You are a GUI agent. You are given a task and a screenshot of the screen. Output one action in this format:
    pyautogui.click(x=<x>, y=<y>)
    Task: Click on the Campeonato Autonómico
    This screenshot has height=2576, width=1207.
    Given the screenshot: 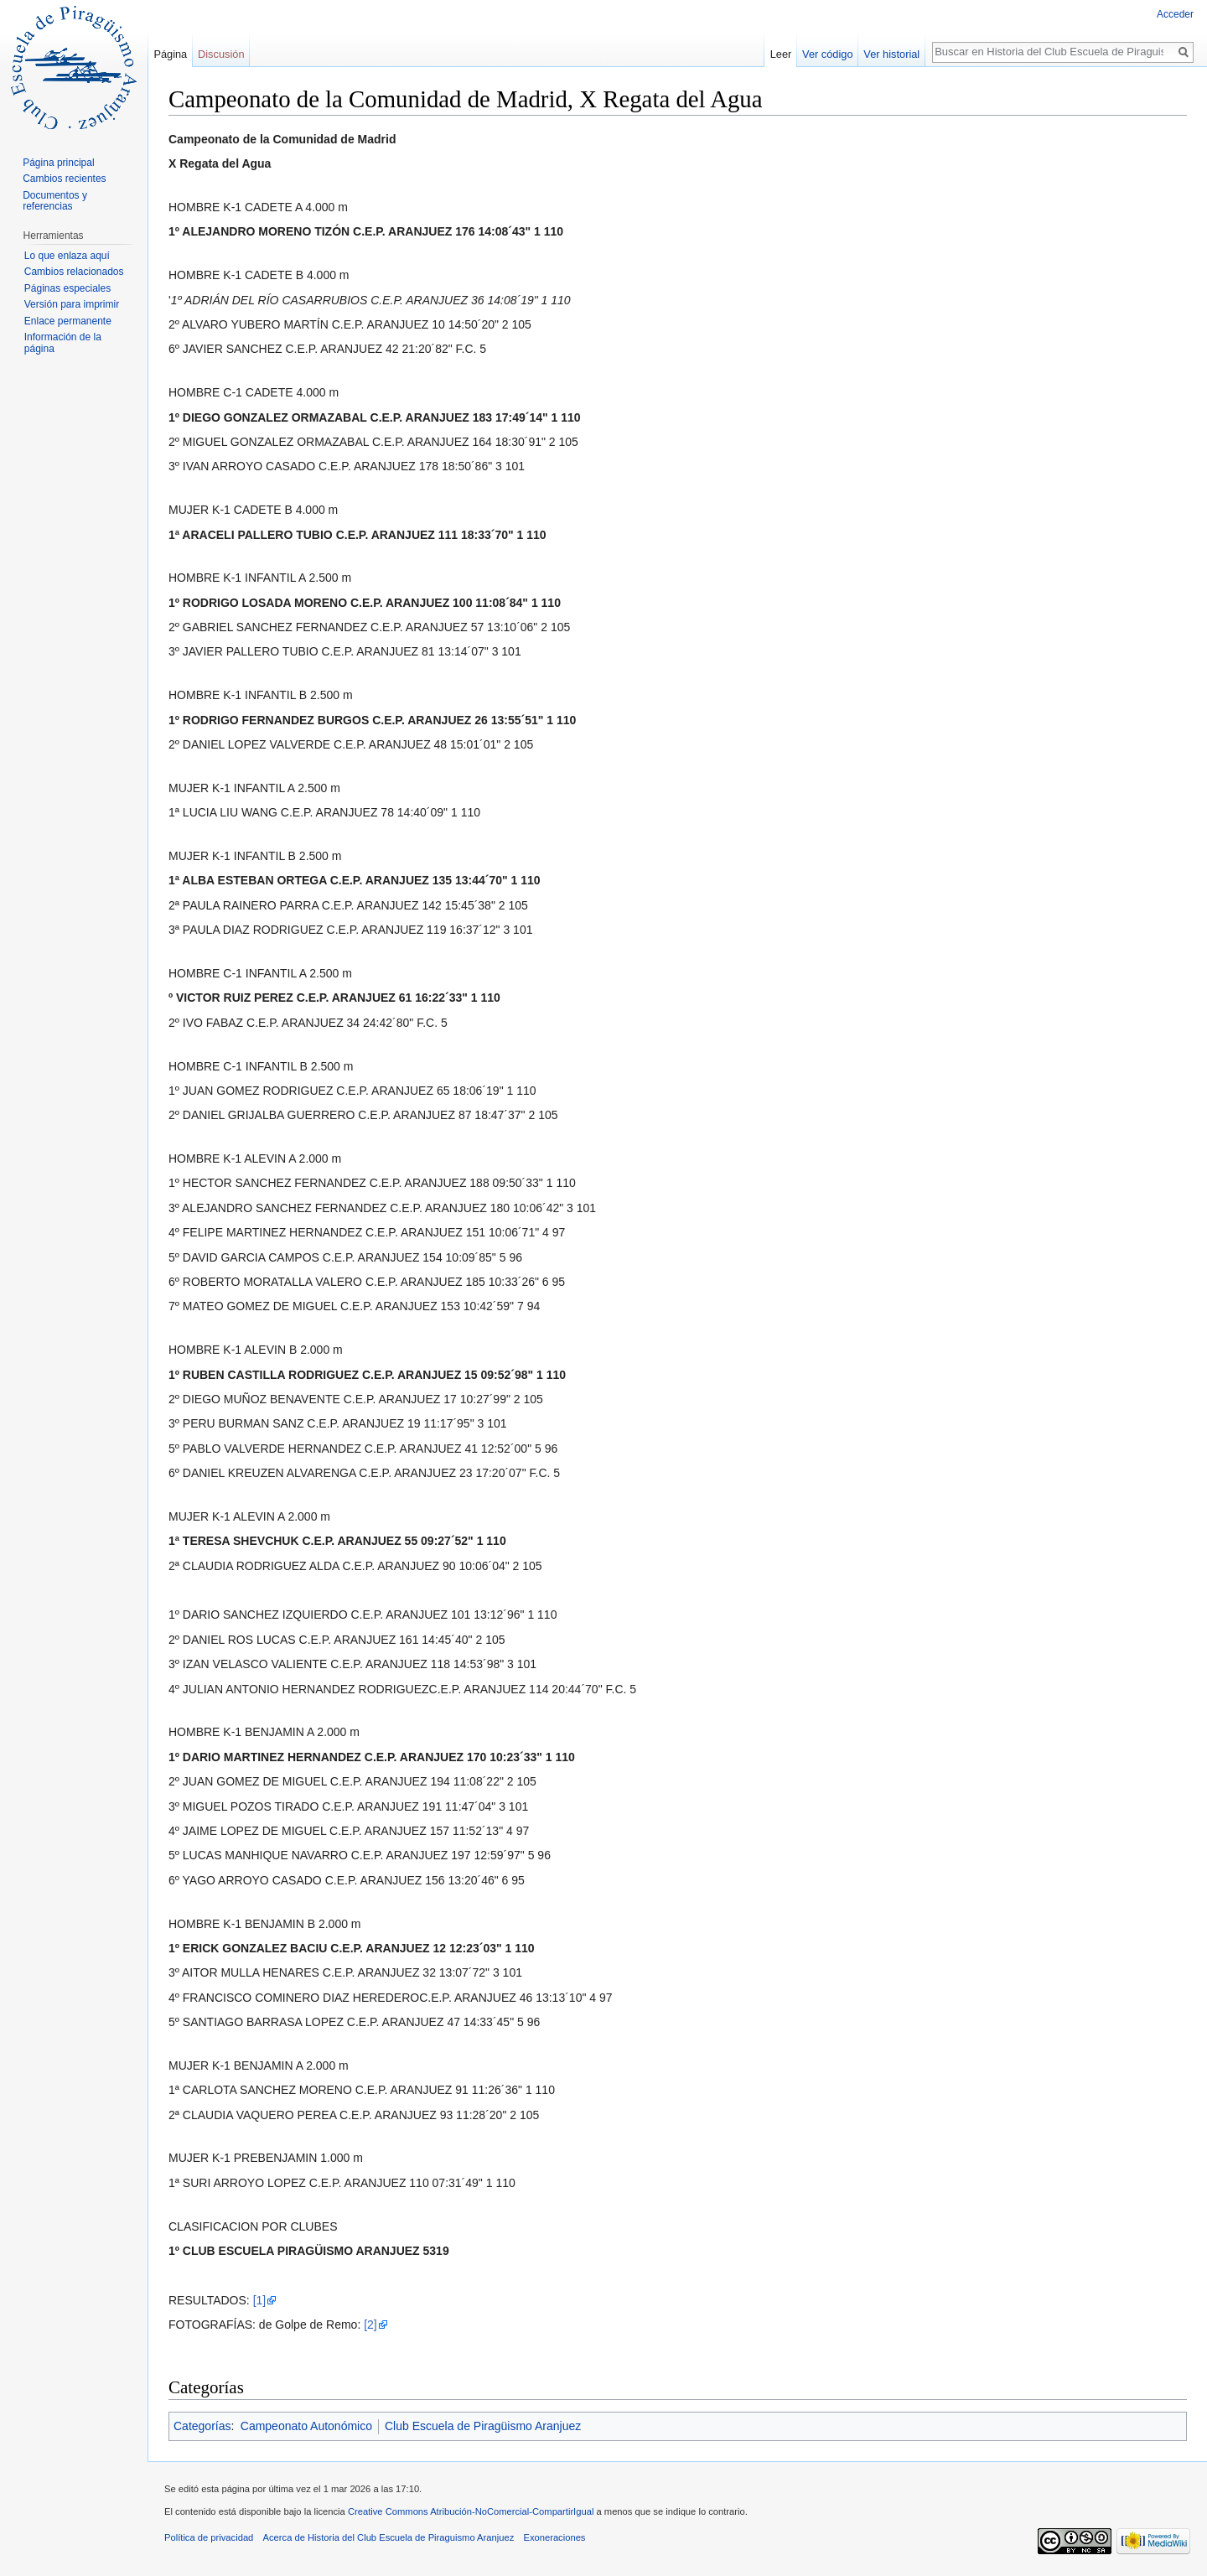 What is the action you would take?
    pyautogui.click(x=306, y=2426)
    